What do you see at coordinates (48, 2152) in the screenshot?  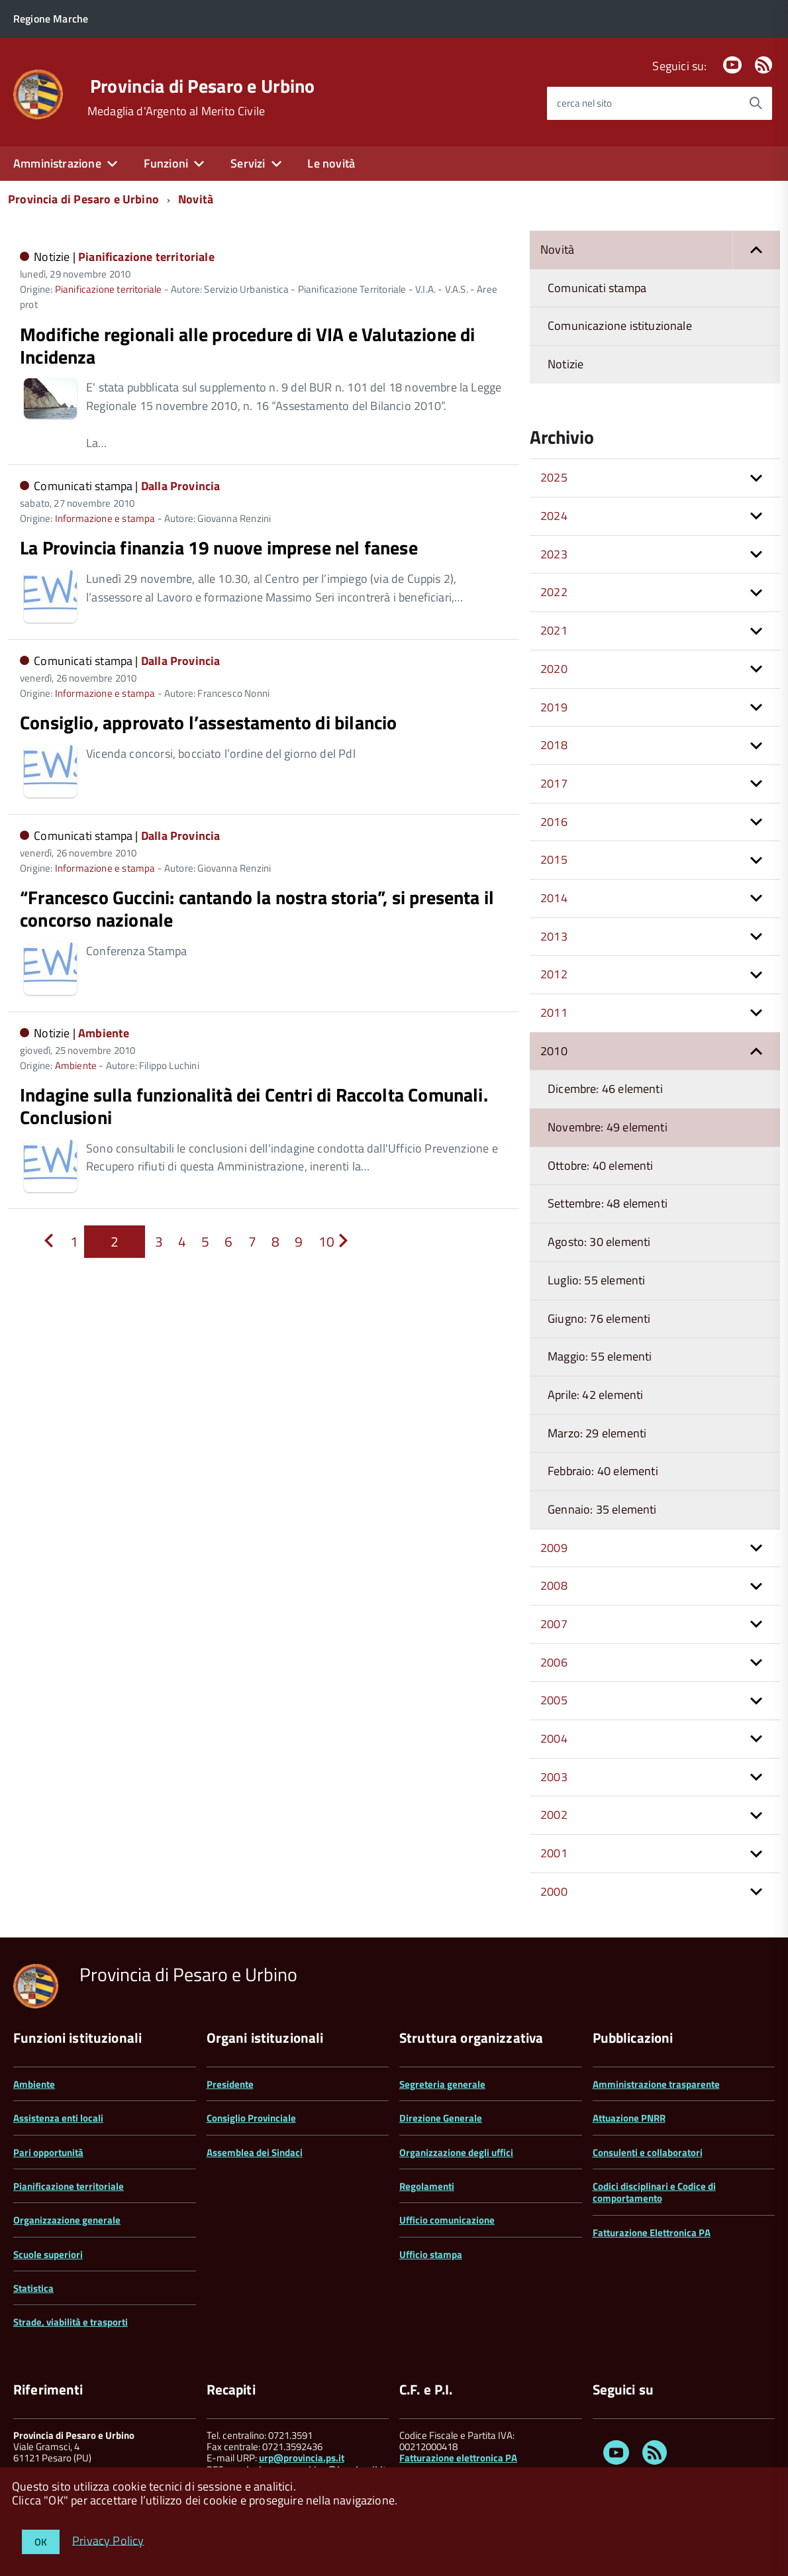 I see `Pari opportunità` at bounding box center [48, 2152].